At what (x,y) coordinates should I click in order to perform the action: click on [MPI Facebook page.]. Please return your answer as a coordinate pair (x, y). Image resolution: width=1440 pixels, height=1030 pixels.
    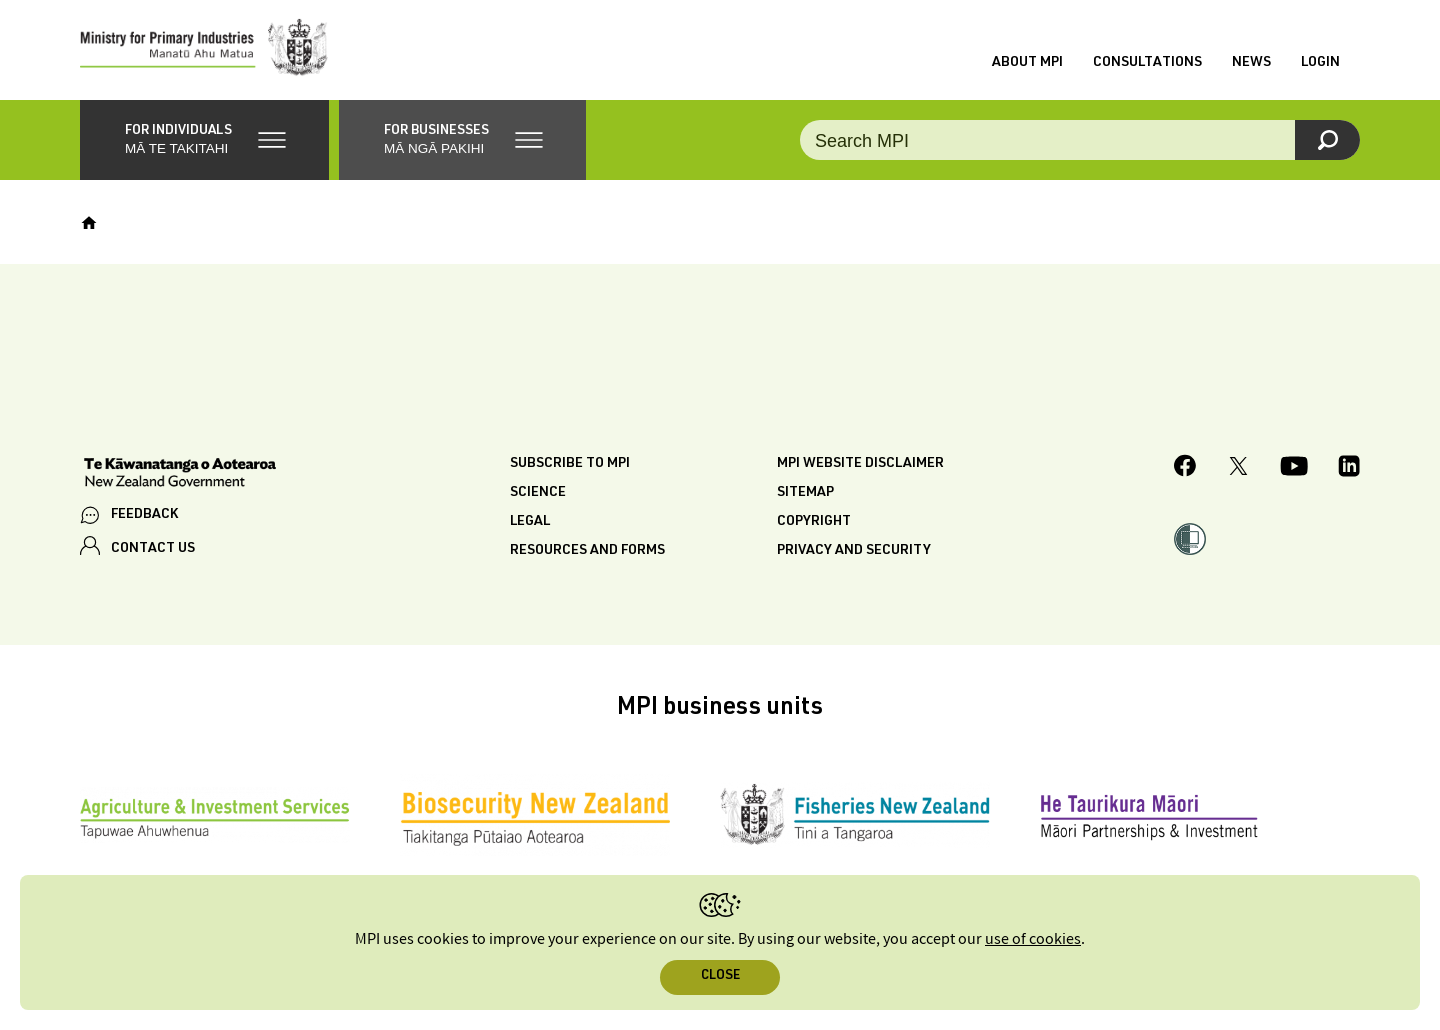
    Looking at the image, I should click on (1185, 468).